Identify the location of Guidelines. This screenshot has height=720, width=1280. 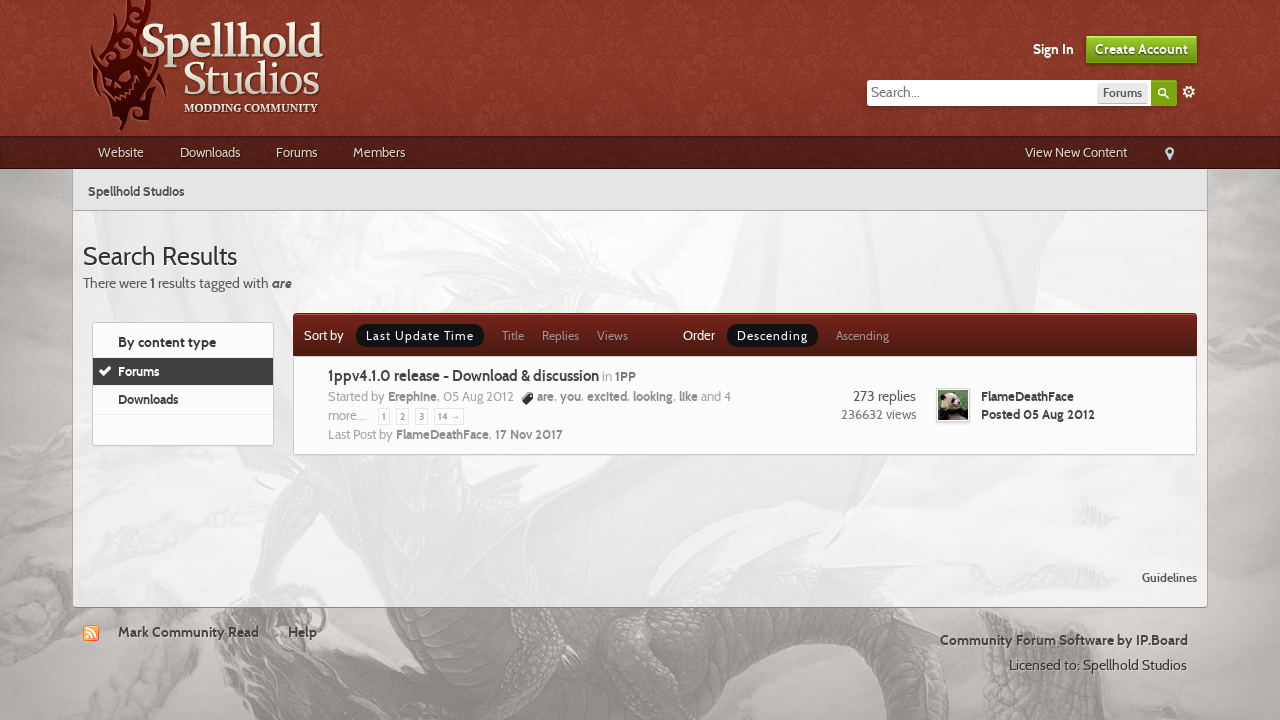
(1169, 577).